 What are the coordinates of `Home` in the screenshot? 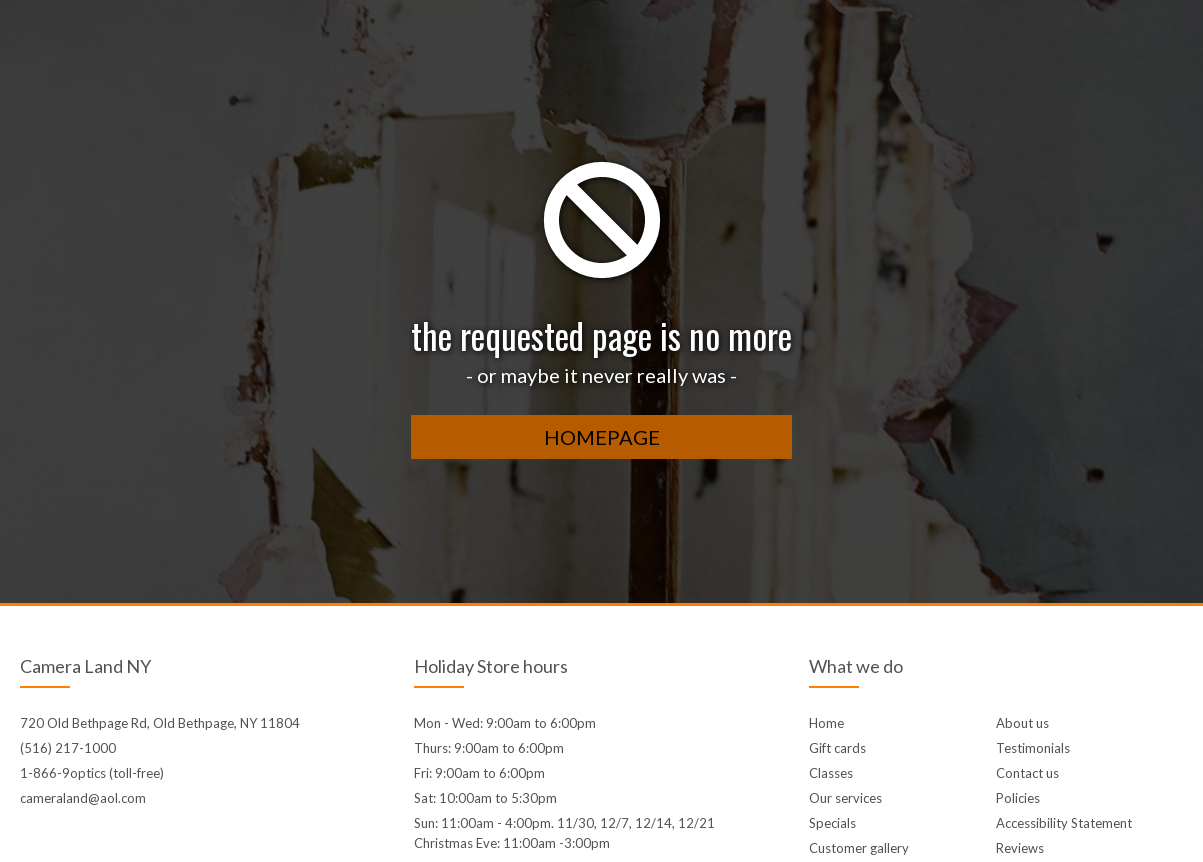 It's located at (826, 723).